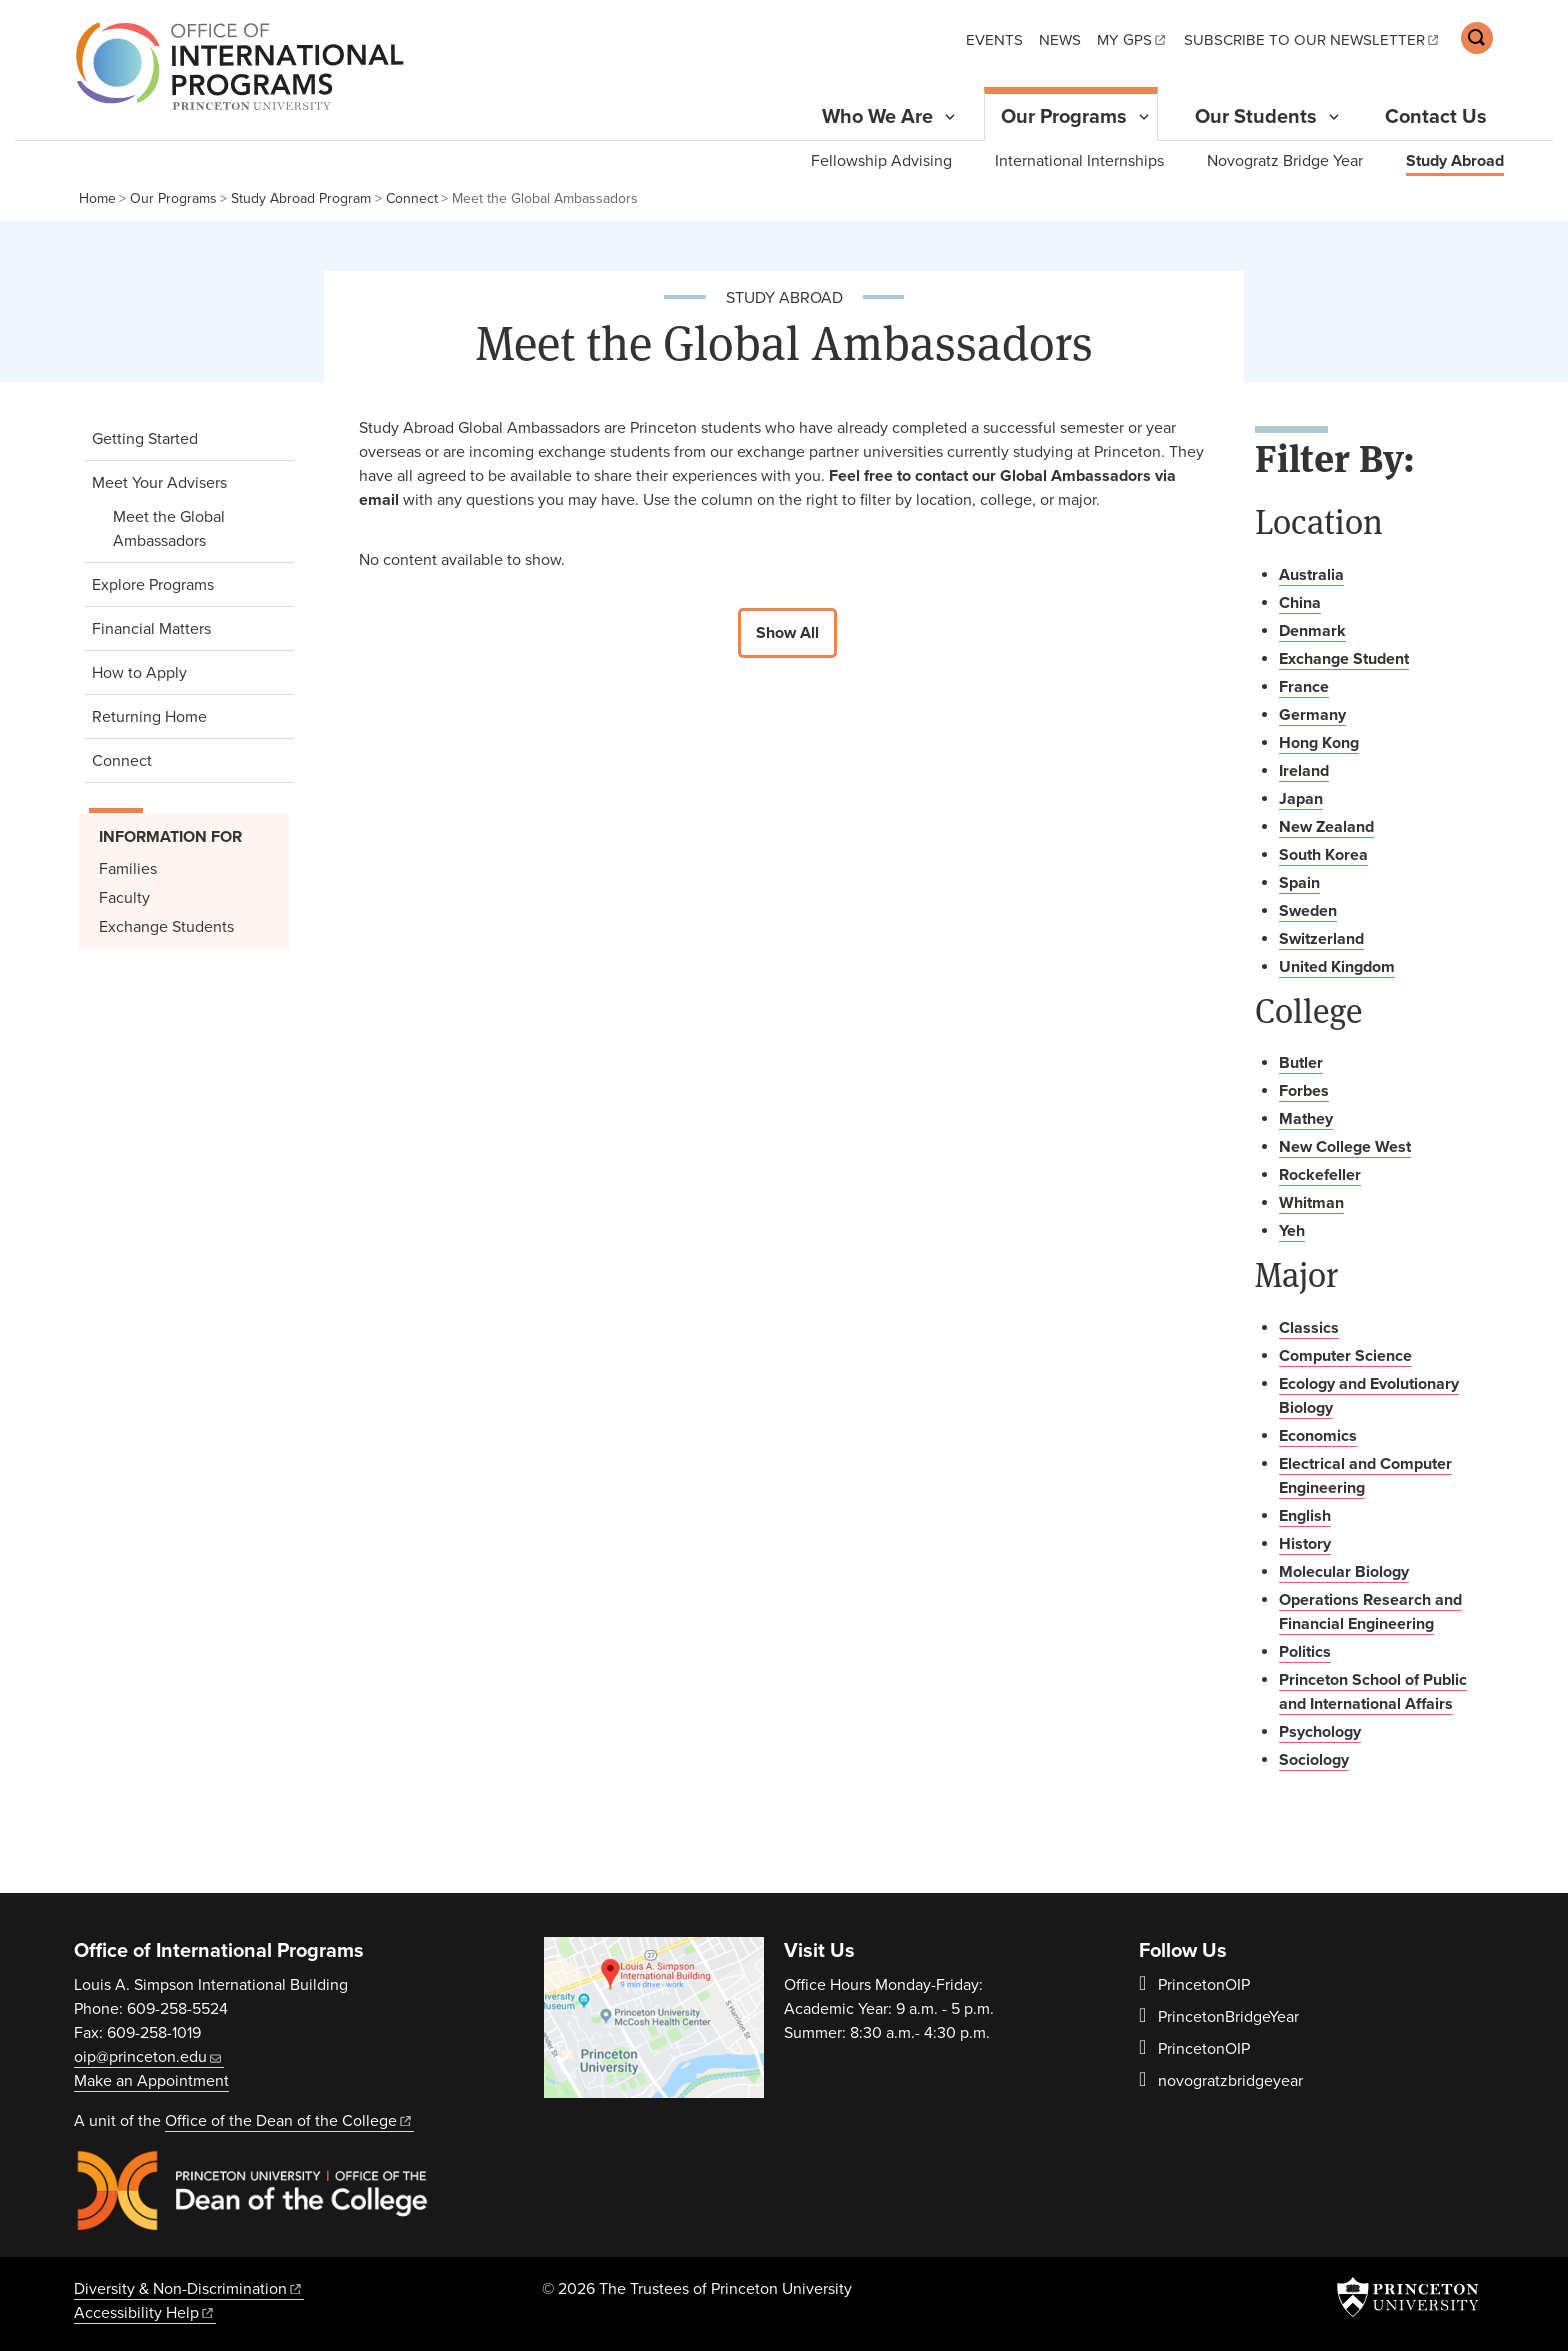 The image size is (1568, 2351). What do you see at coordinates (1345, 1356) in the screenshot?
I see `Computer Science` at bounding box center [1345, 1356].